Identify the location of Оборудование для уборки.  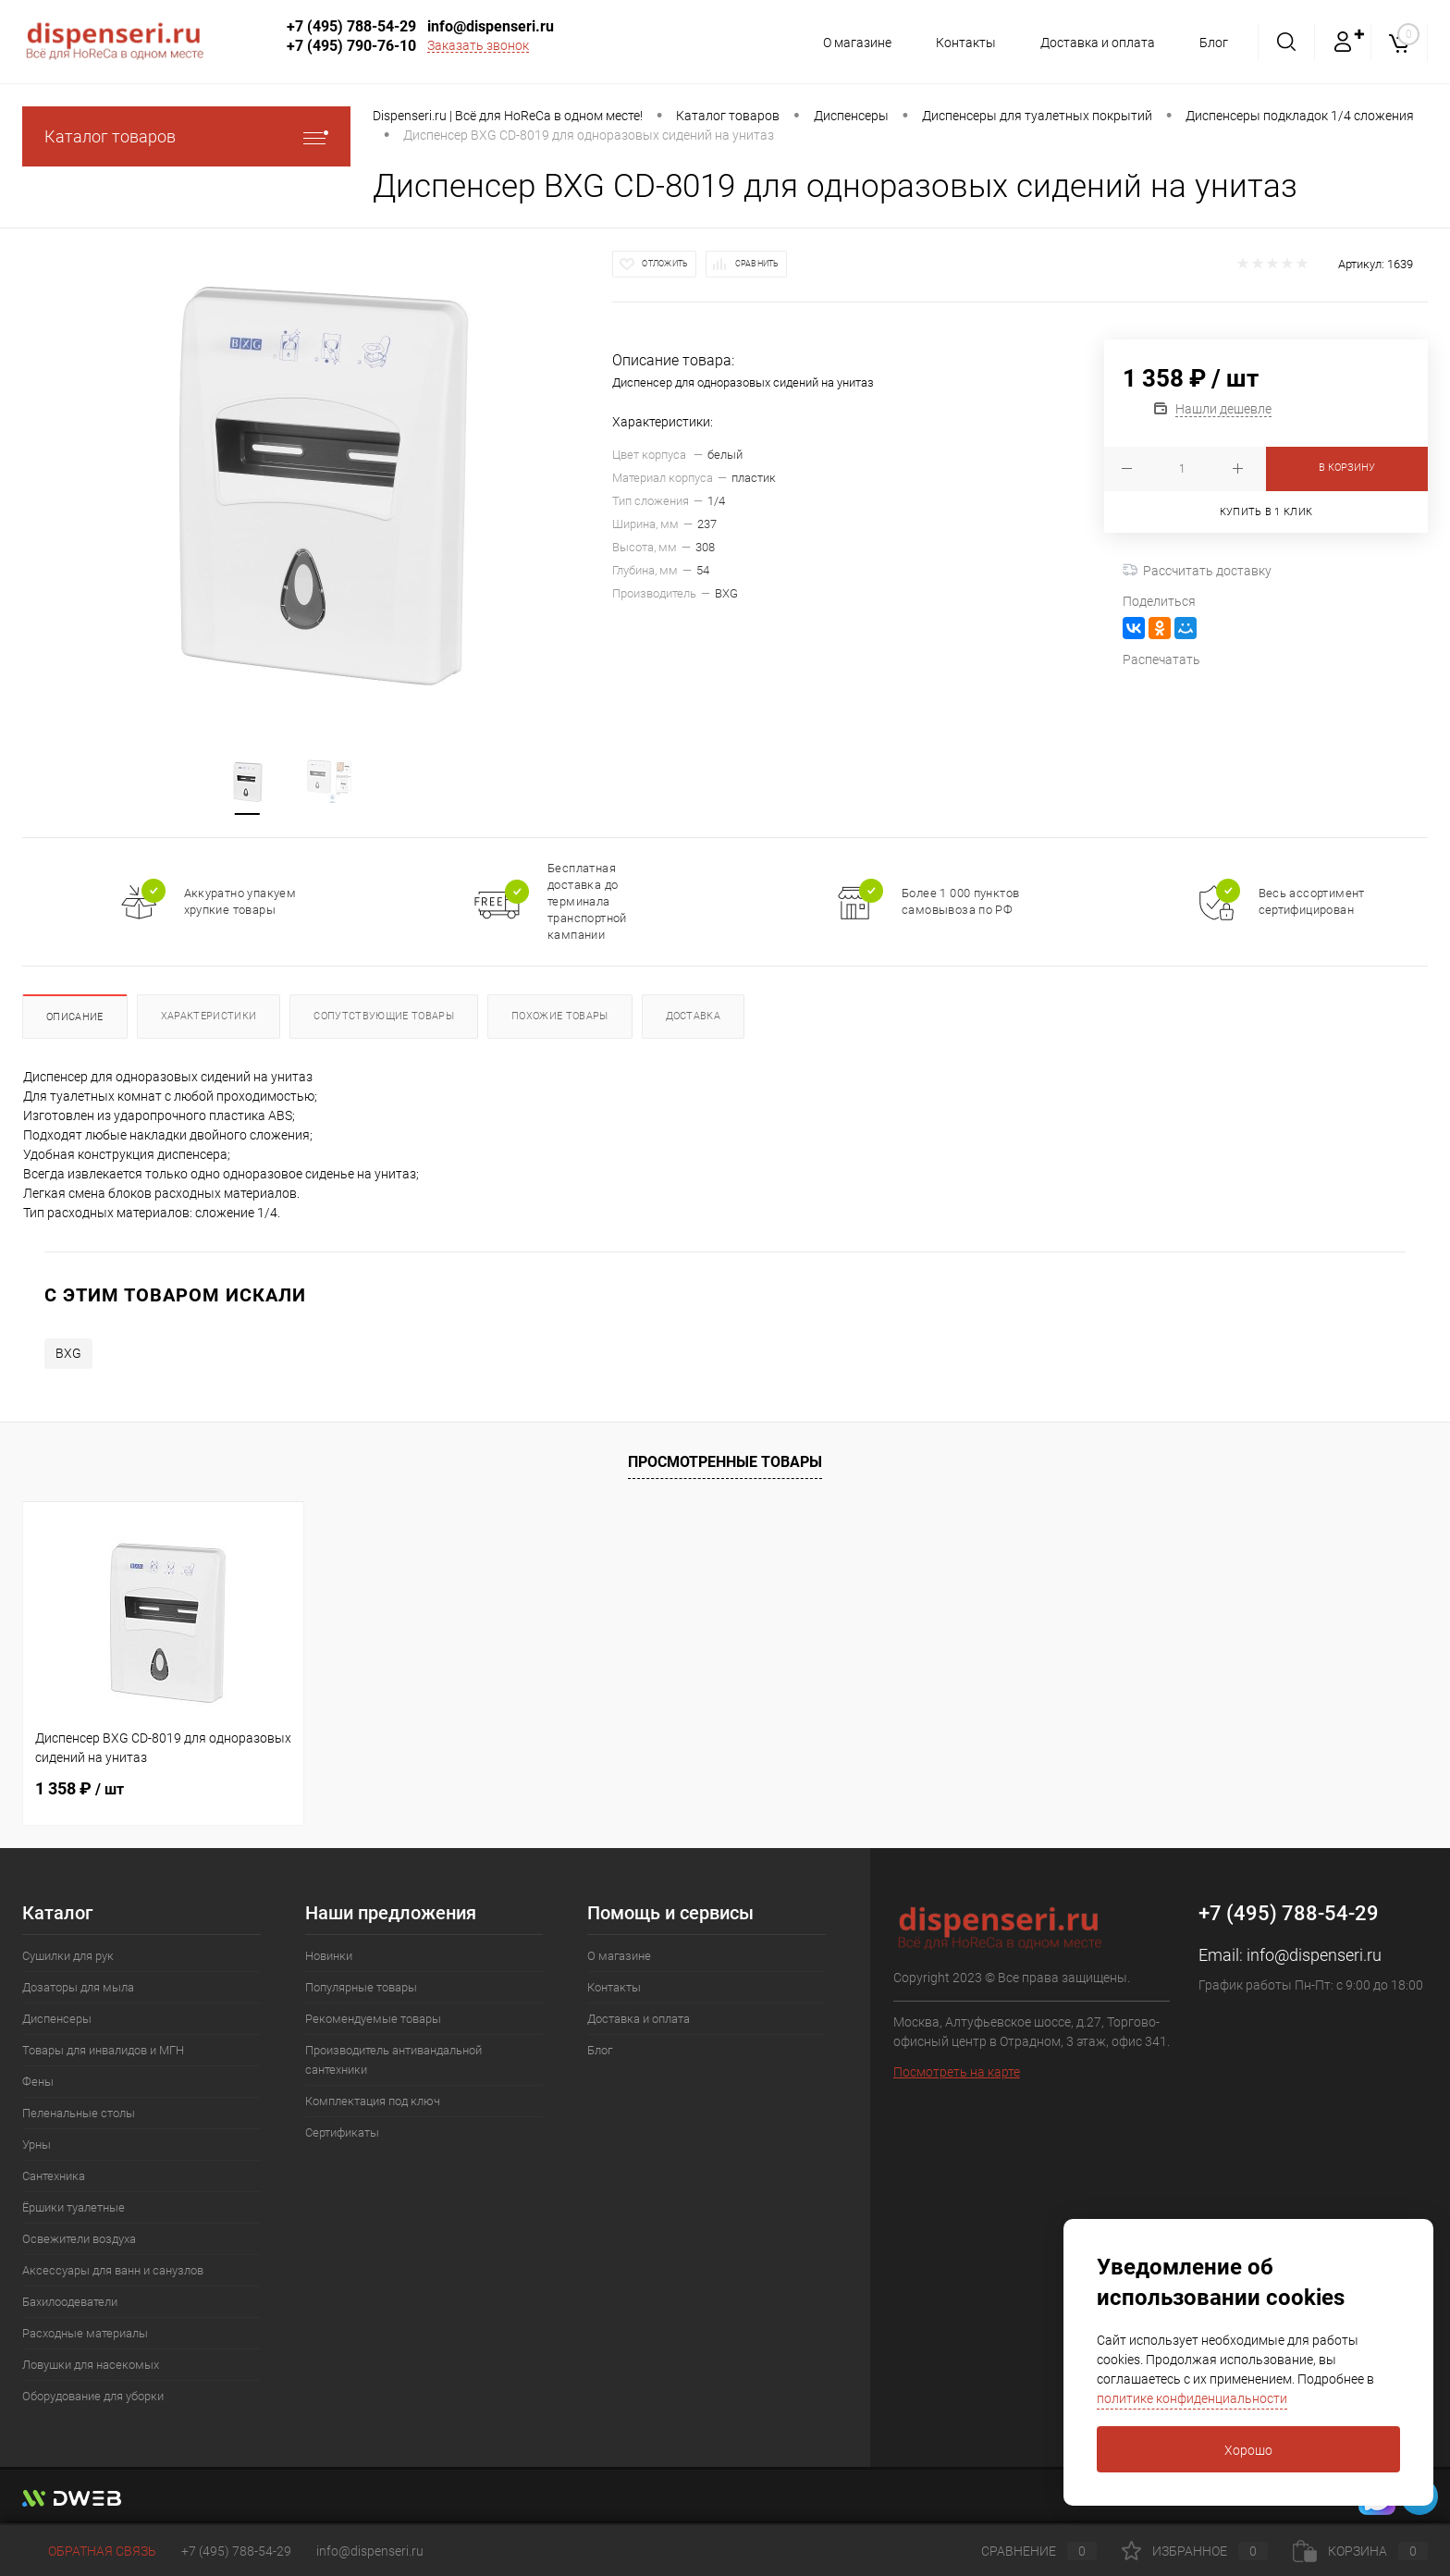
(93, 2396).